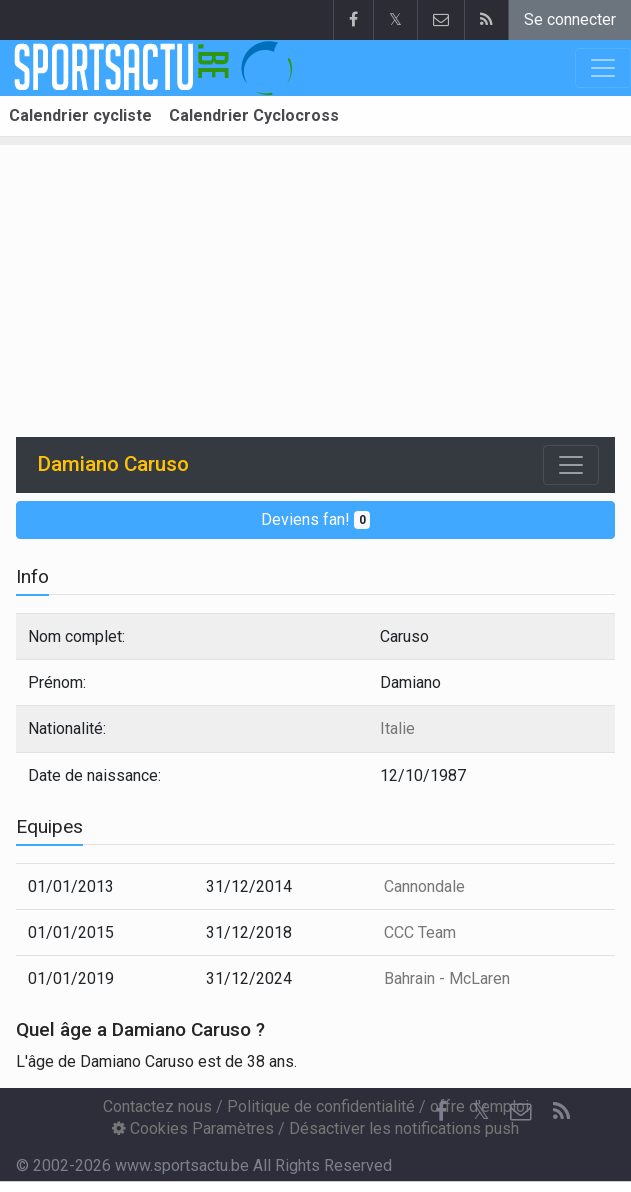 Image resolution: width=631 pixels, height=1192 pixels. Describe the element at coordinates (481, 1111) in the screenshot. I see `𝕏 [Twitter]` at that location.